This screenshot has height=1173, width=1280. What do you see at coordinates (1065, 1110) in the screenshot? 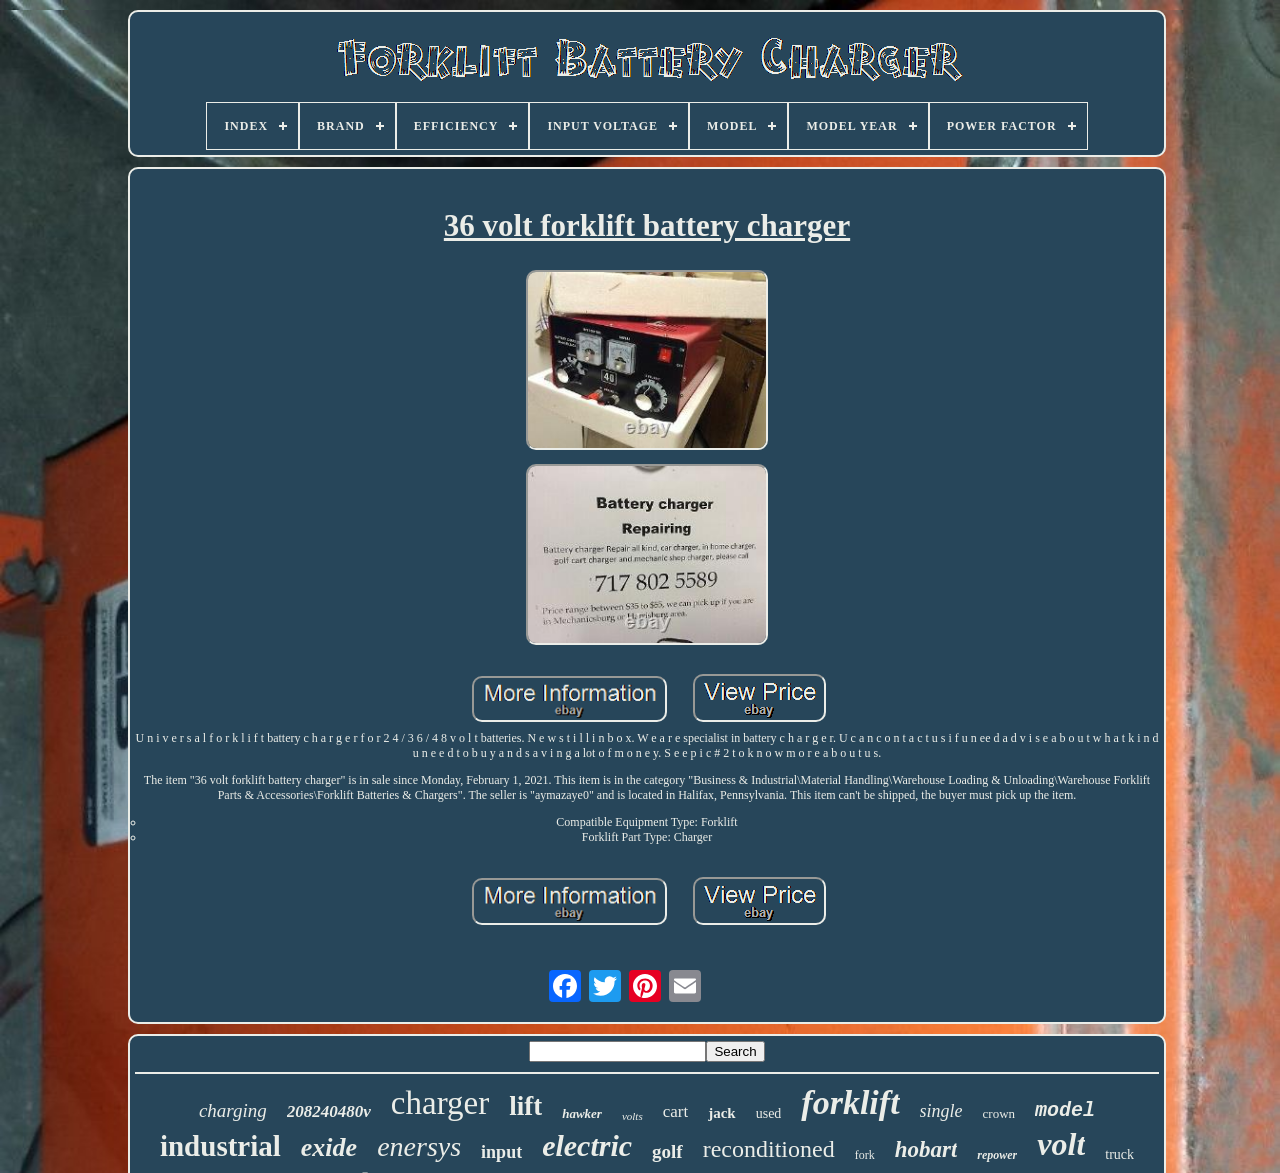
I see `model` at bounding box center [1065, 1110].